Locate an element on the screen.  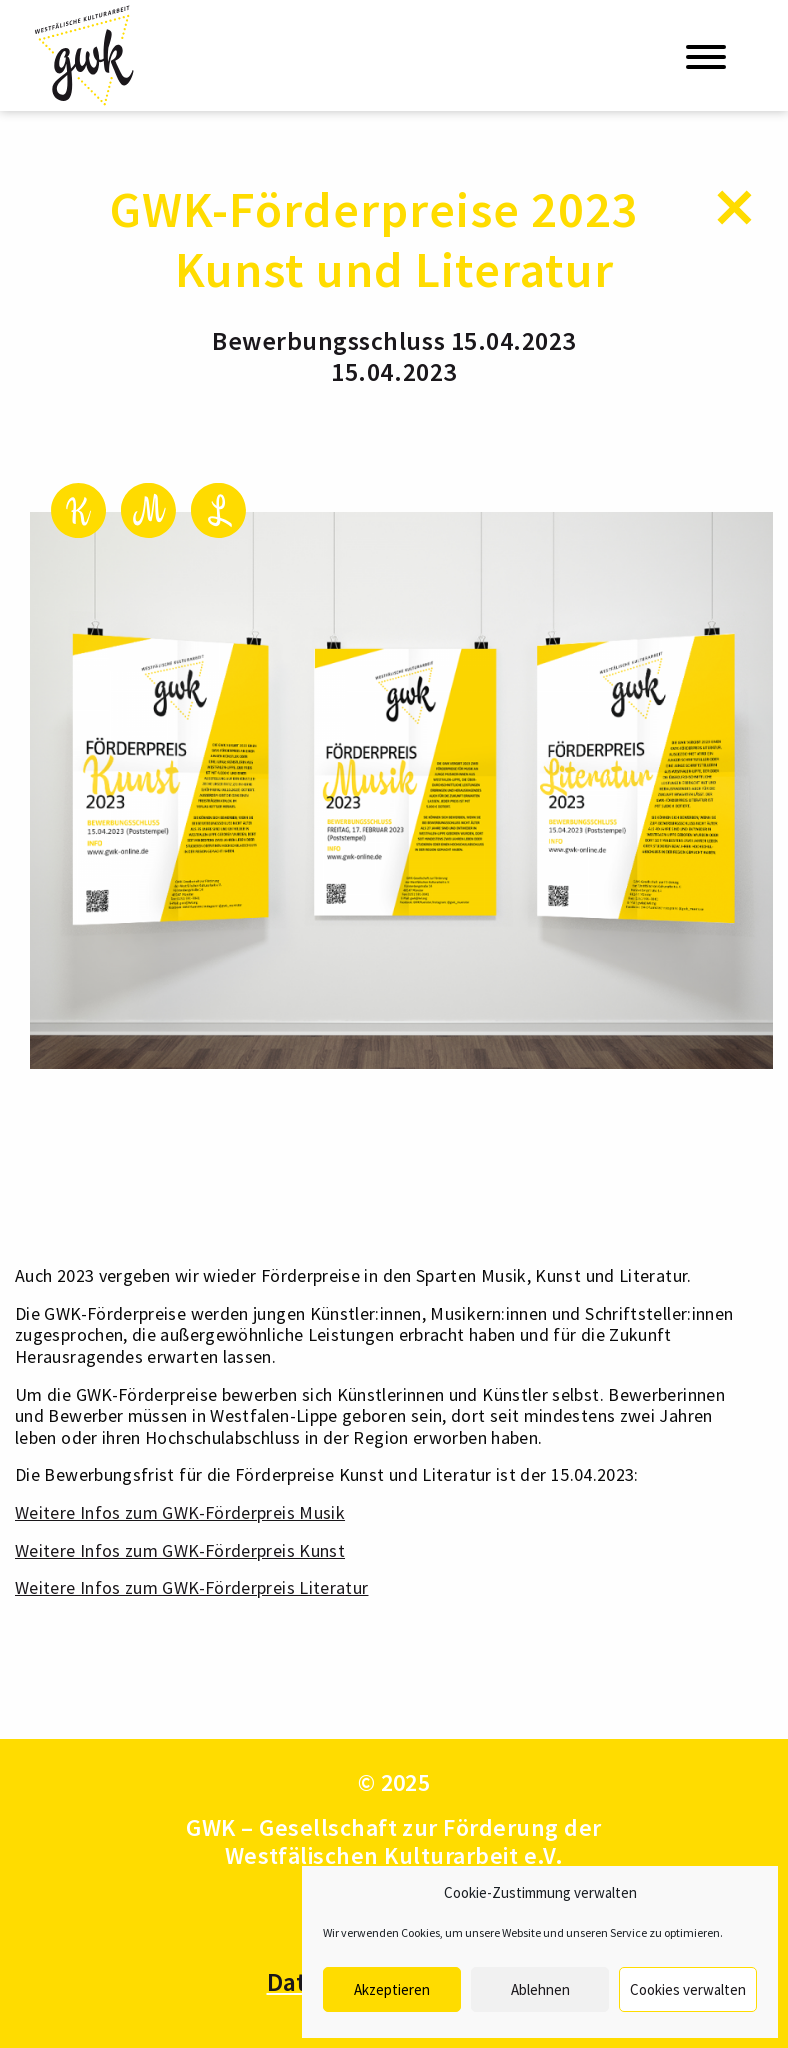
Weitere Infos zum GWK-Förderpreis Musik is located at coordinates (180, 1512).